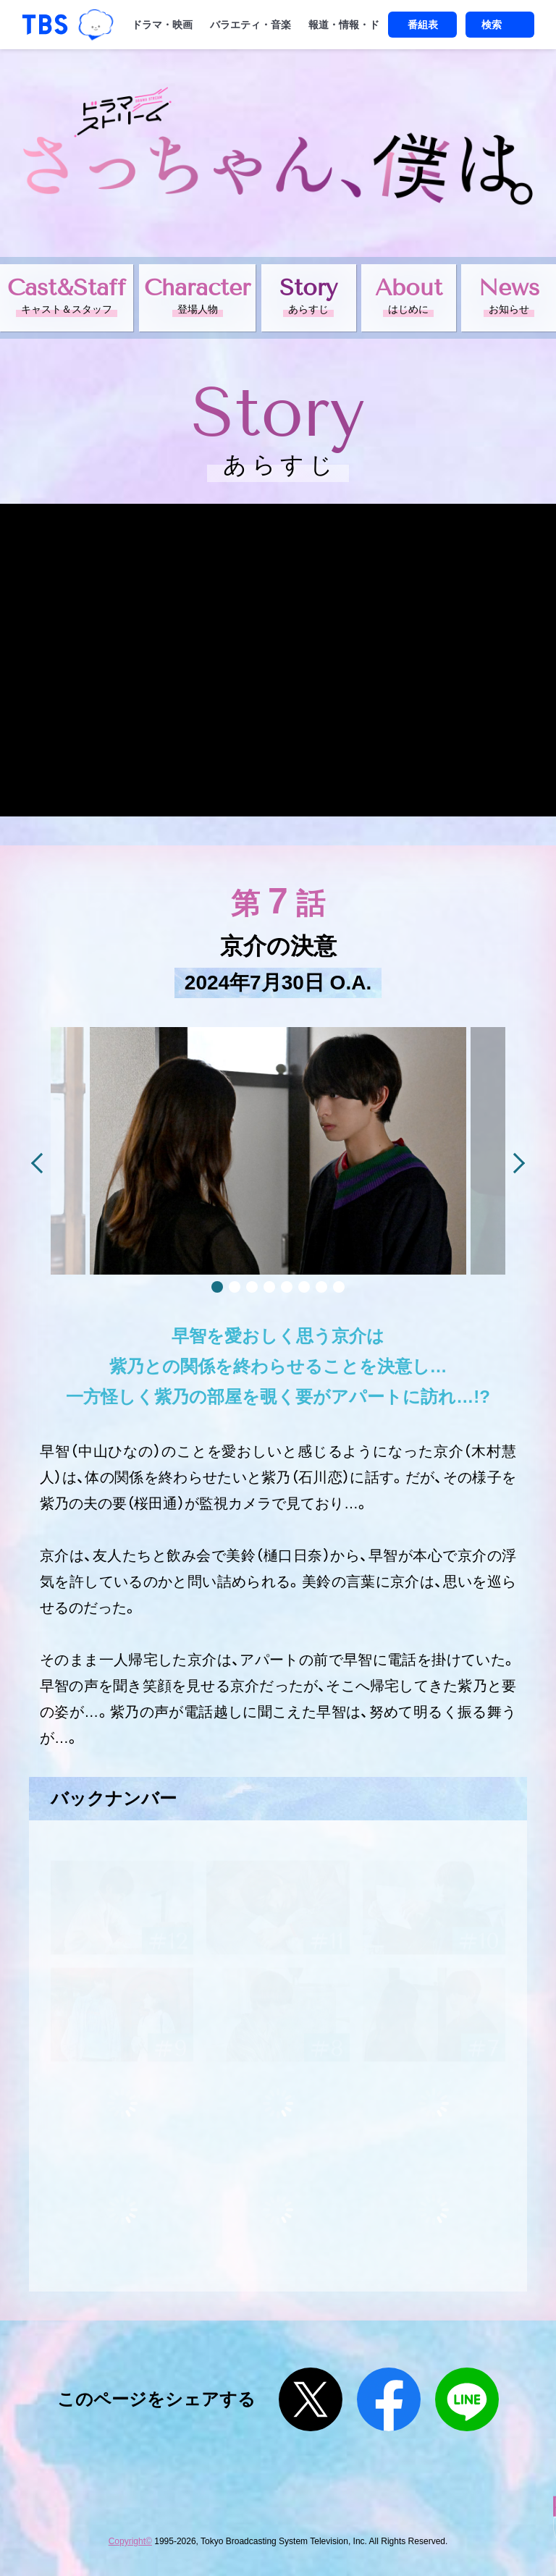 This screenshot has width=556, height=2576. I want to click on 「TBSテレビ｜ときめくときを。」トップページ, so click(45, 25).